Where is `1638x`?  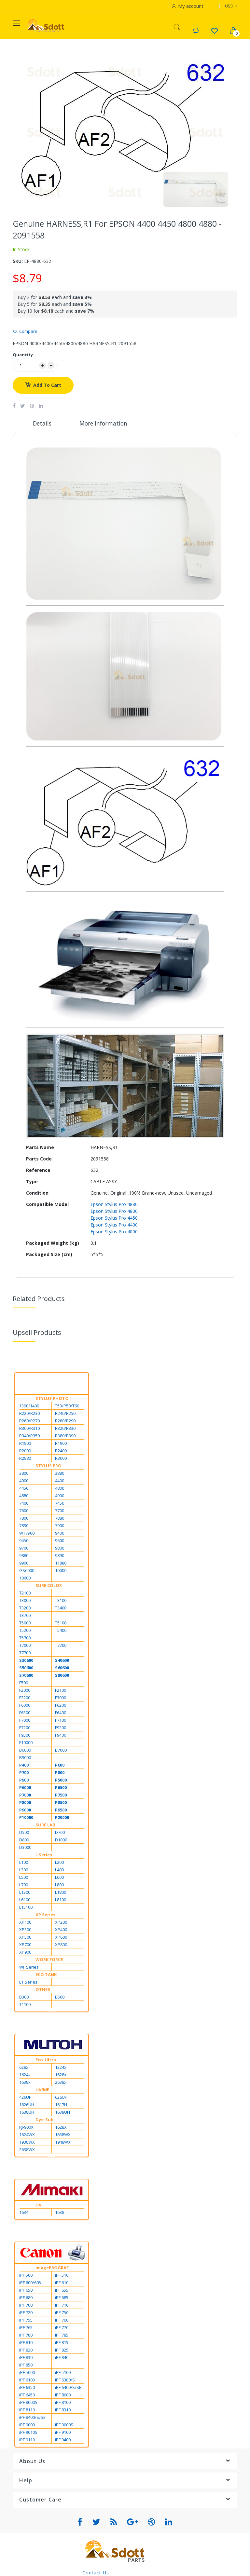 1638x is located at coordinates (25, 2083).